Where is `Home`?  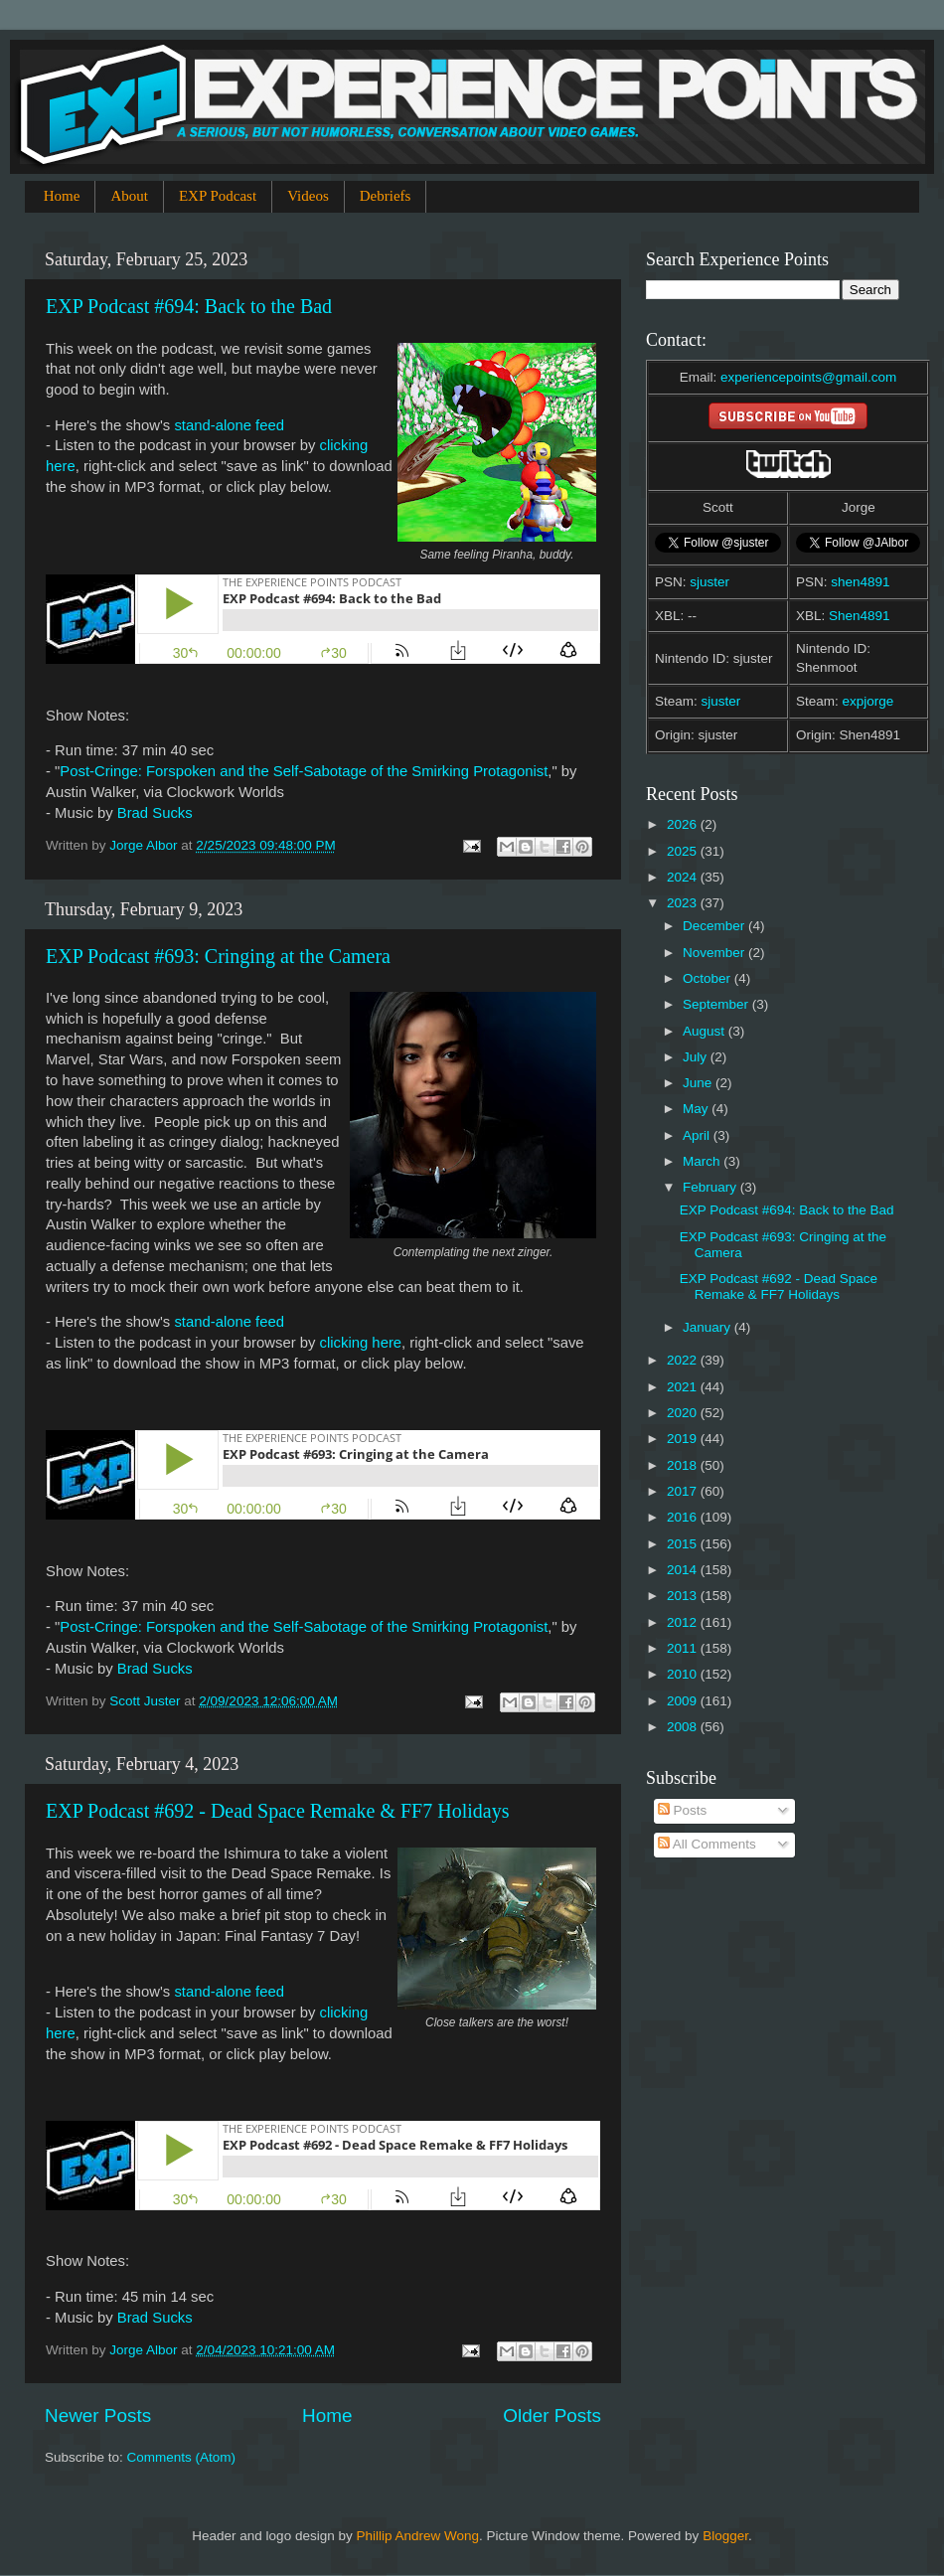 Home is located at coordinates (62, 196).